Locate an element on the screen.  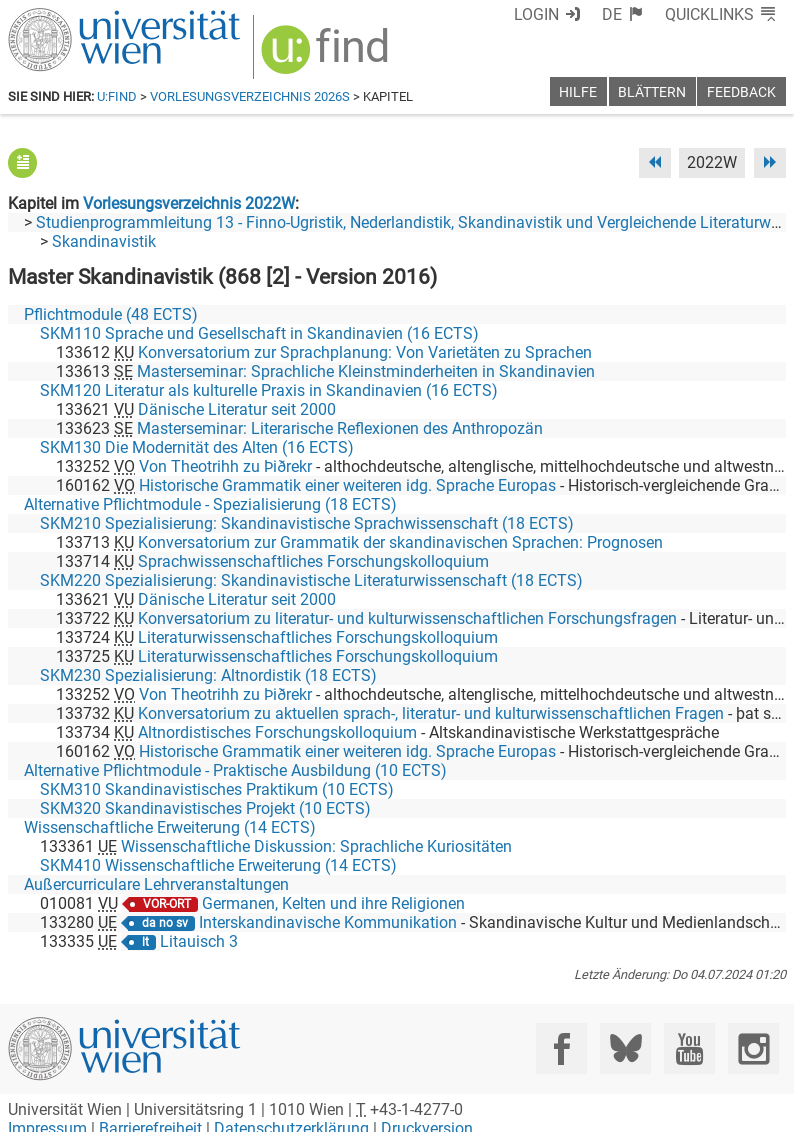
Login is located at coordinates (536, 14).